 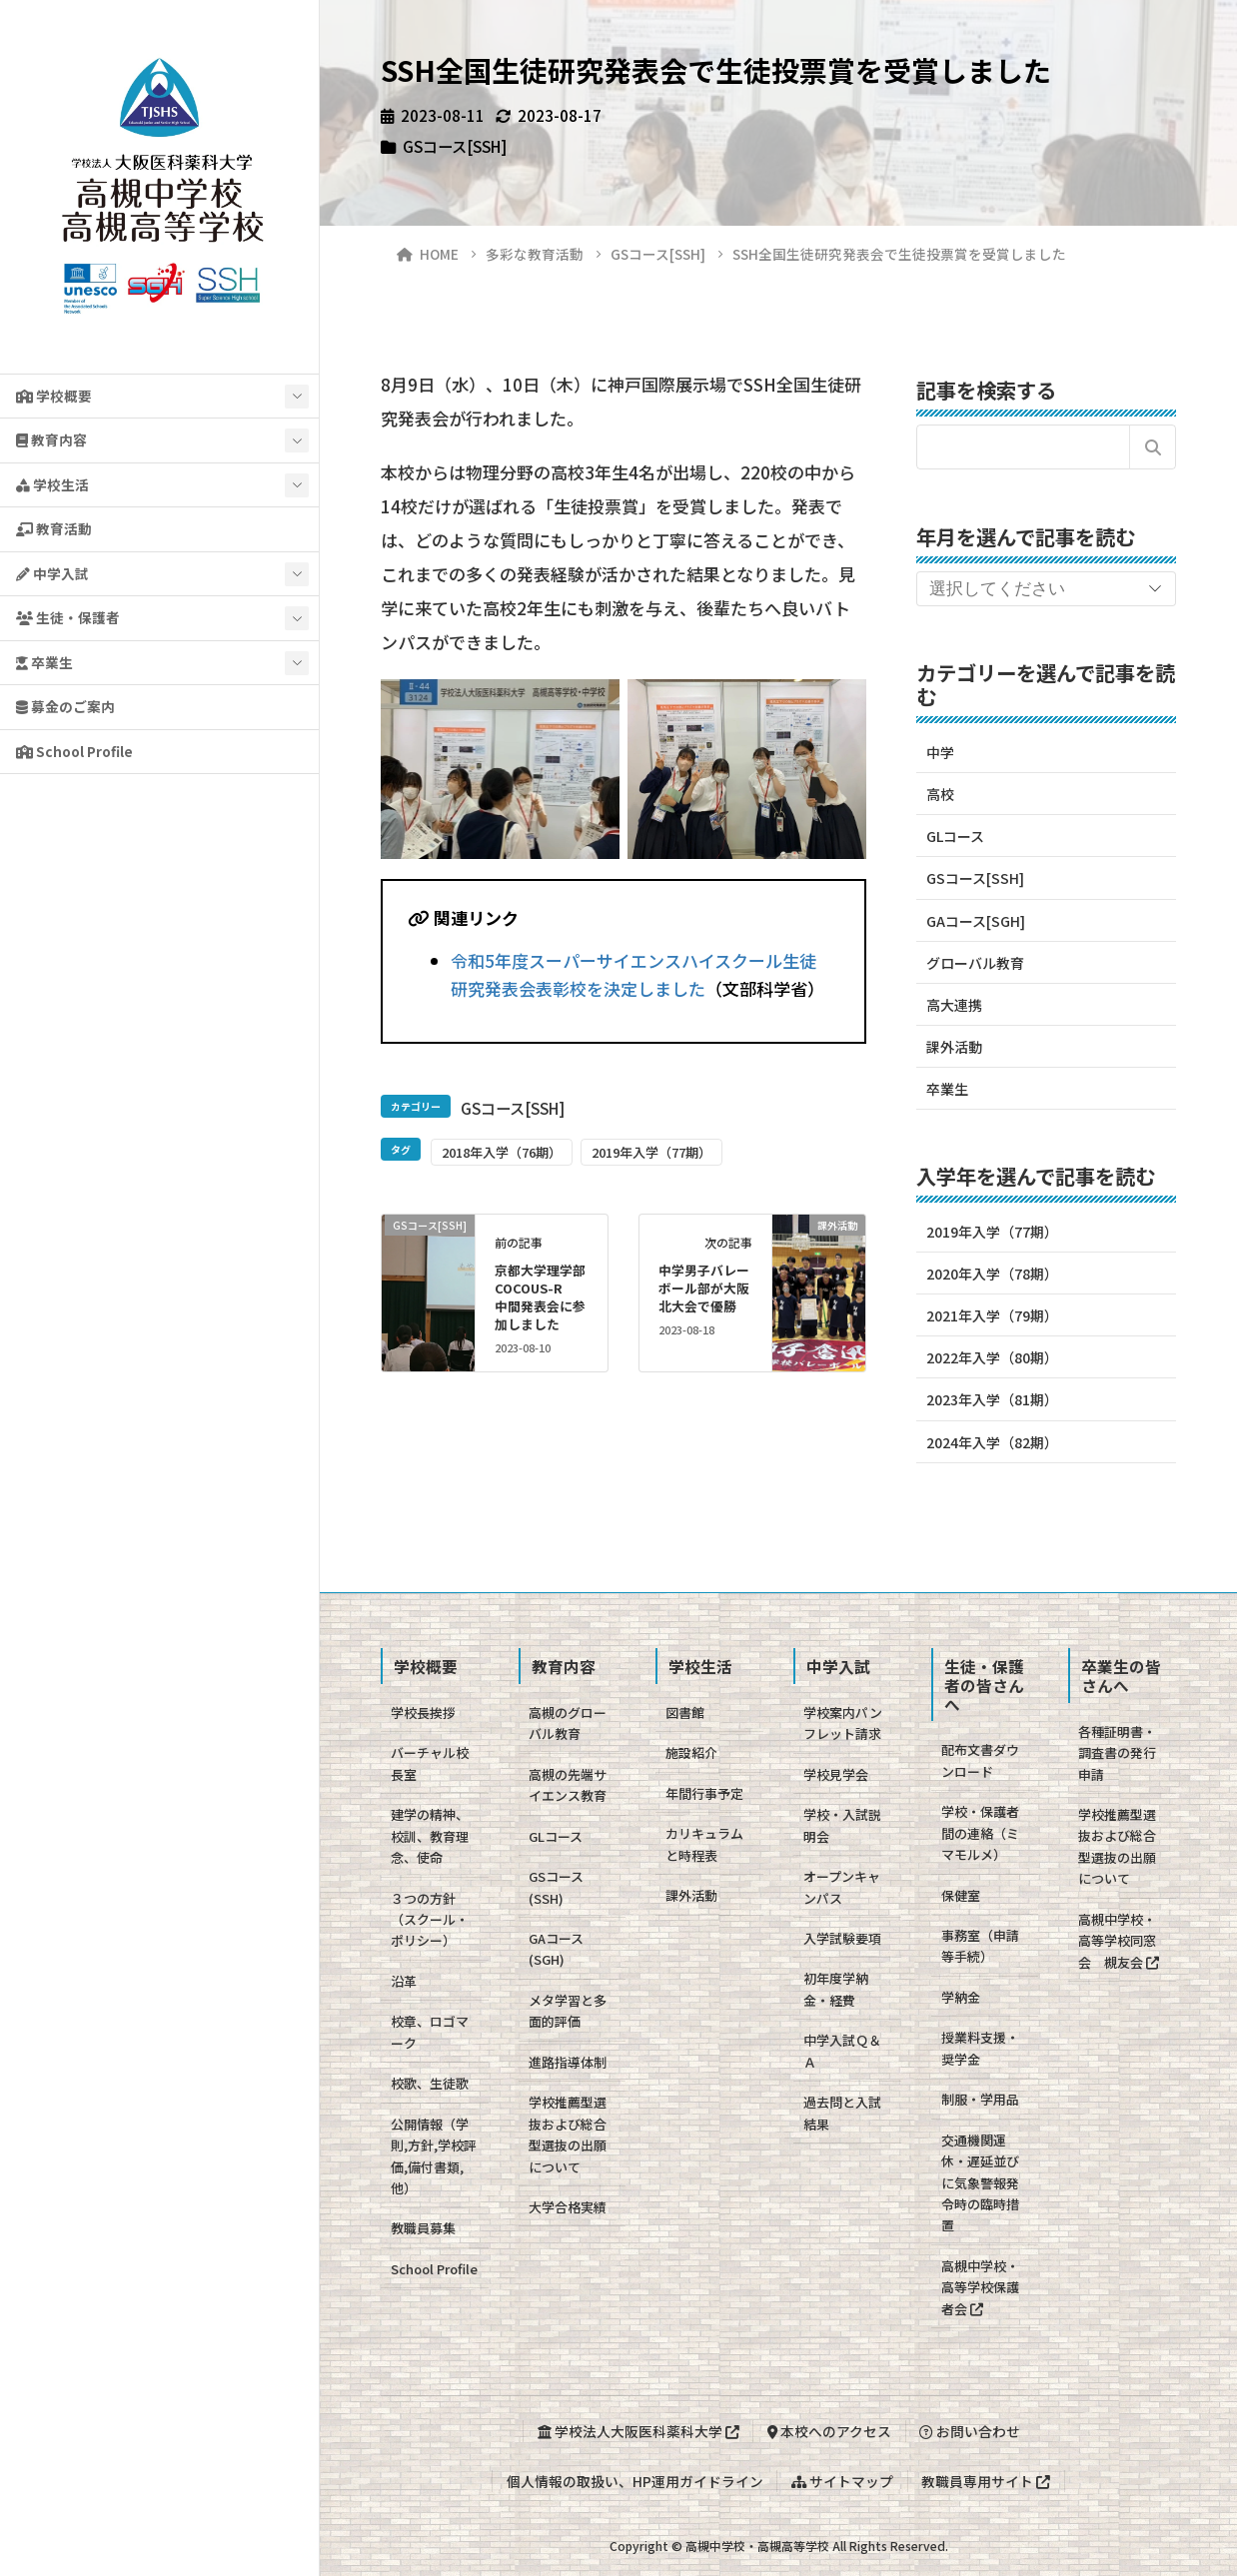 What do you see at coordinates (992, 1399) in the screenshot?
I see `2023年入学（81期）` at bounding box center [992, 1399].